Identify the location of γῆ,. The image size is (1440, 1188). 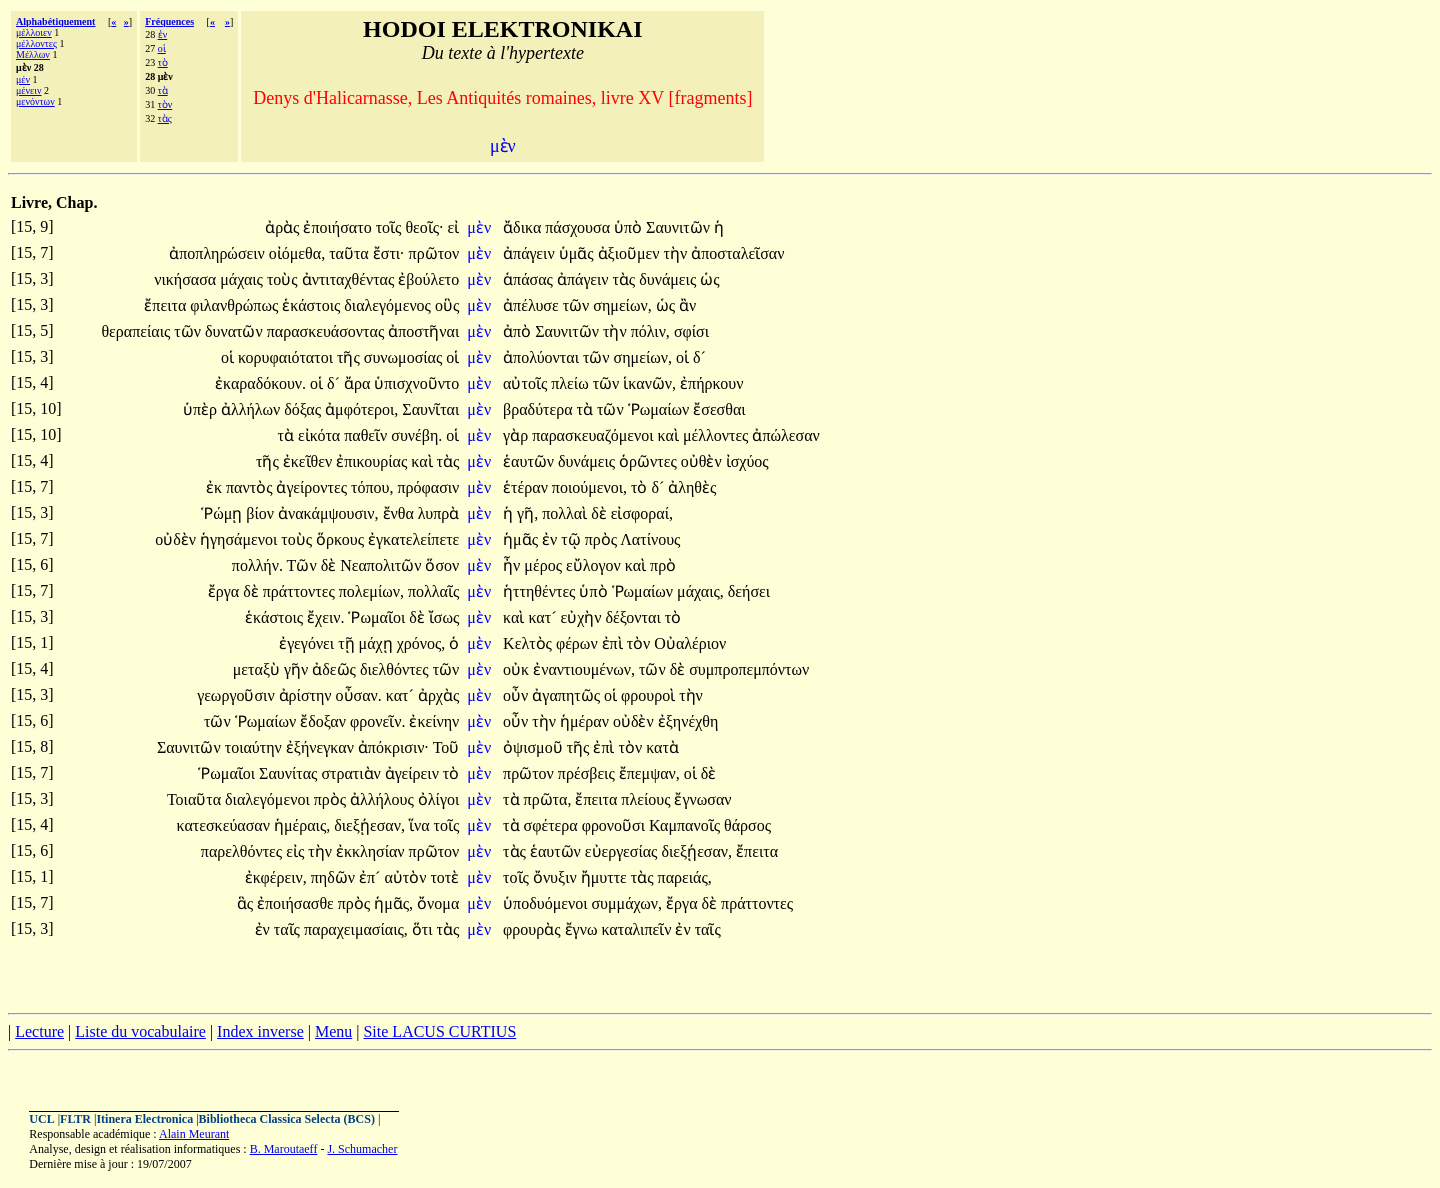
(527, 513).